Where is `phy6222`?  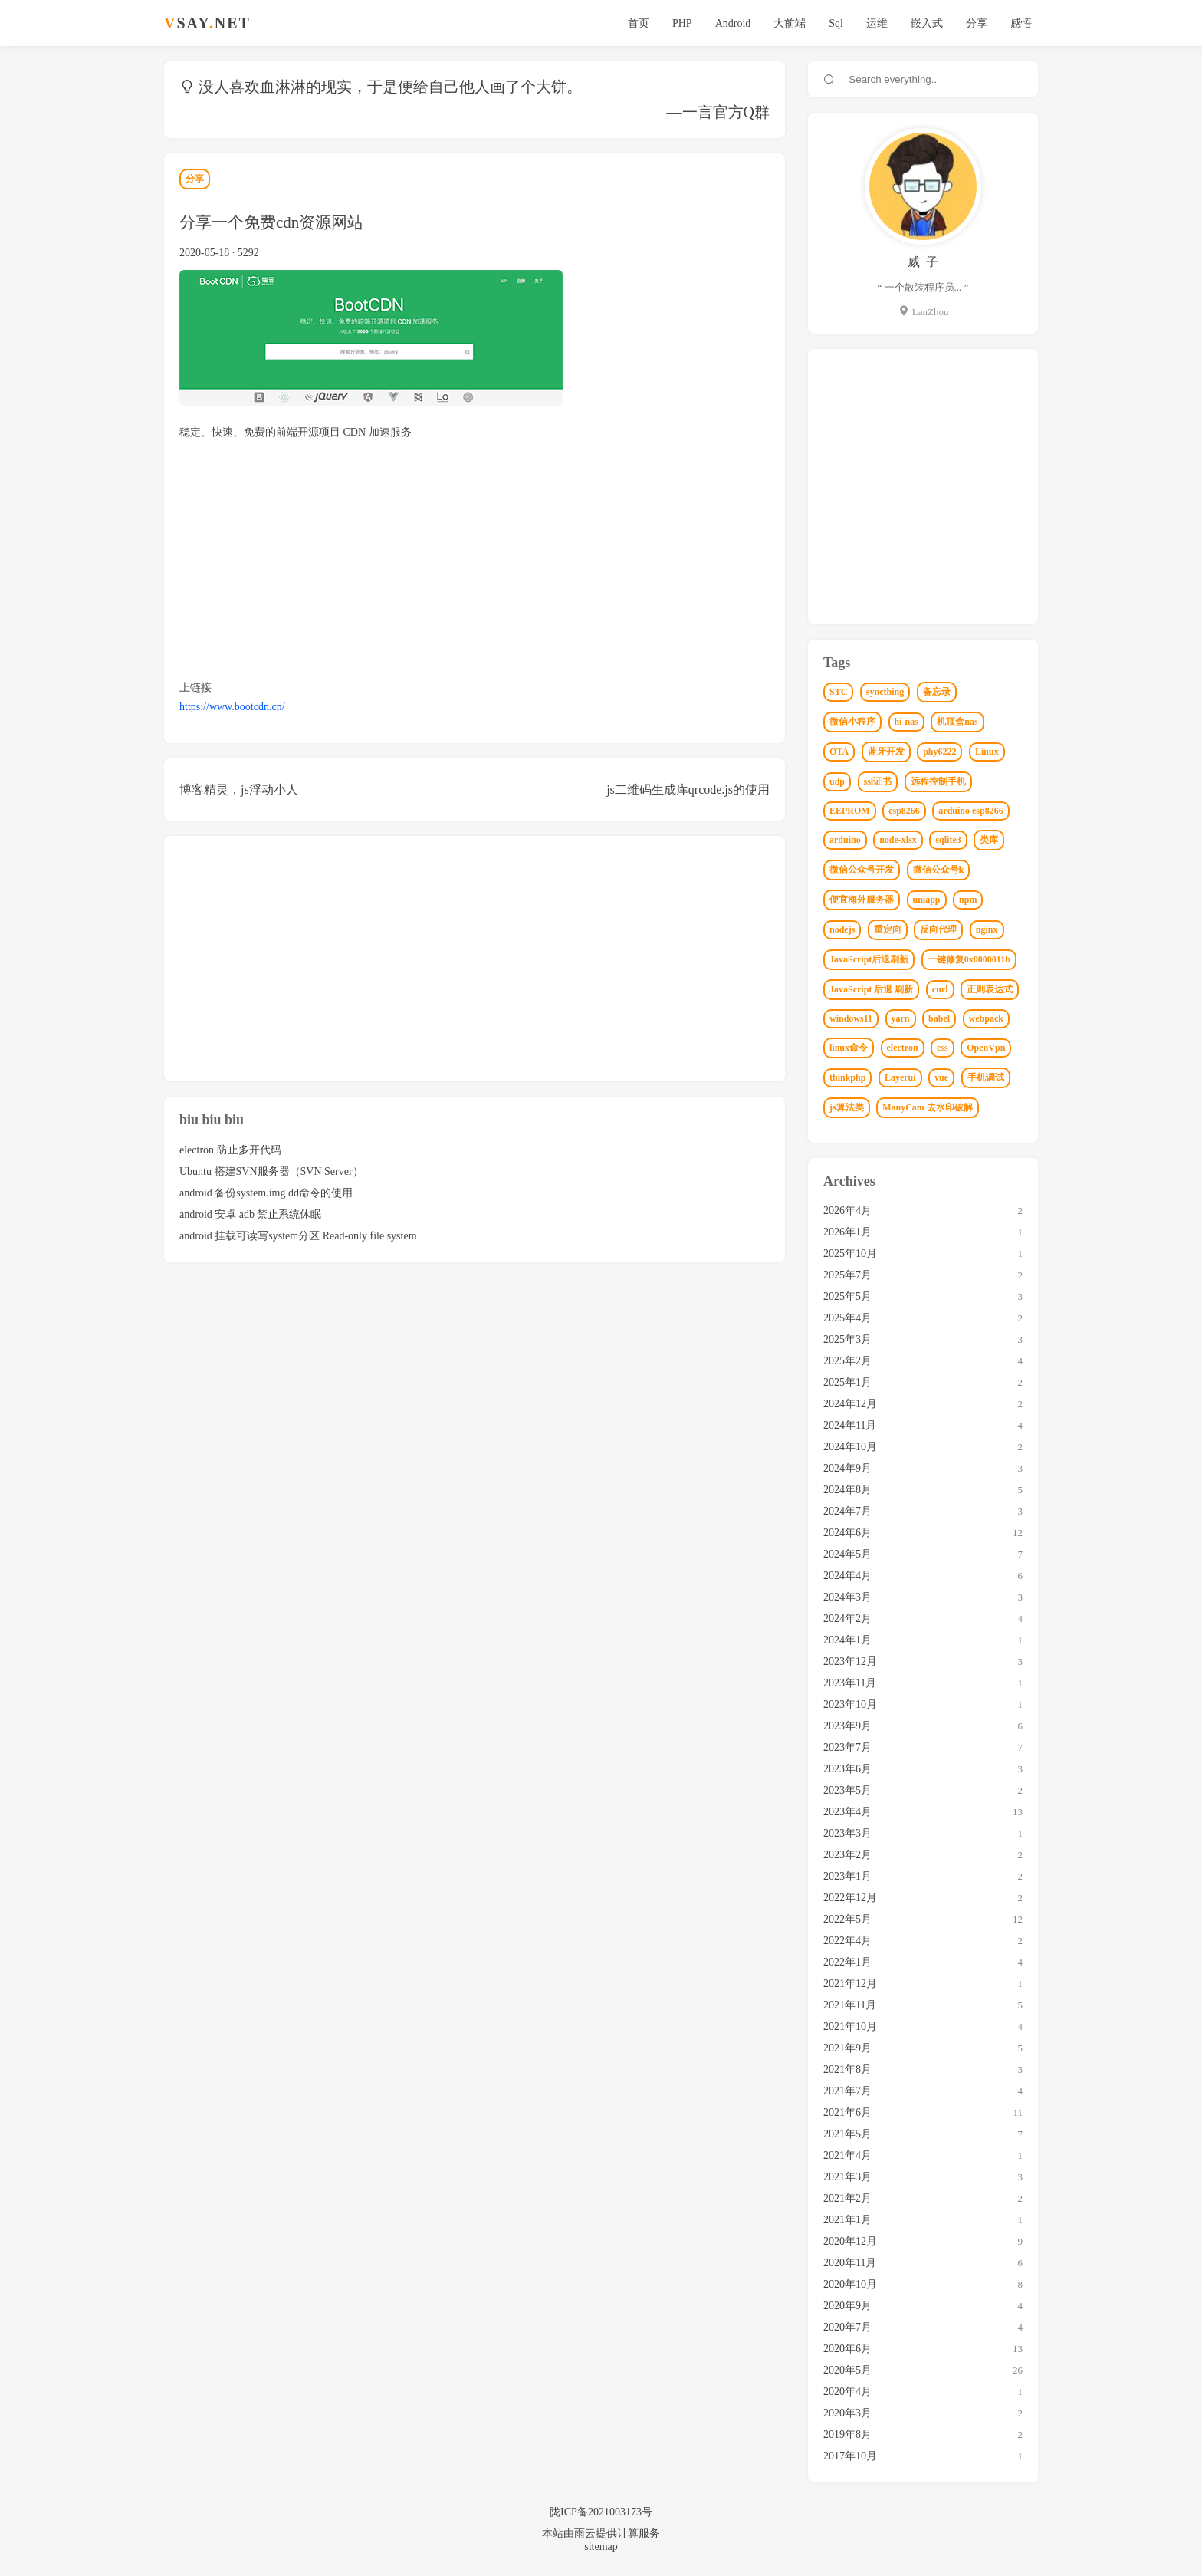
phy6222 is located at coordinates (939, 751).